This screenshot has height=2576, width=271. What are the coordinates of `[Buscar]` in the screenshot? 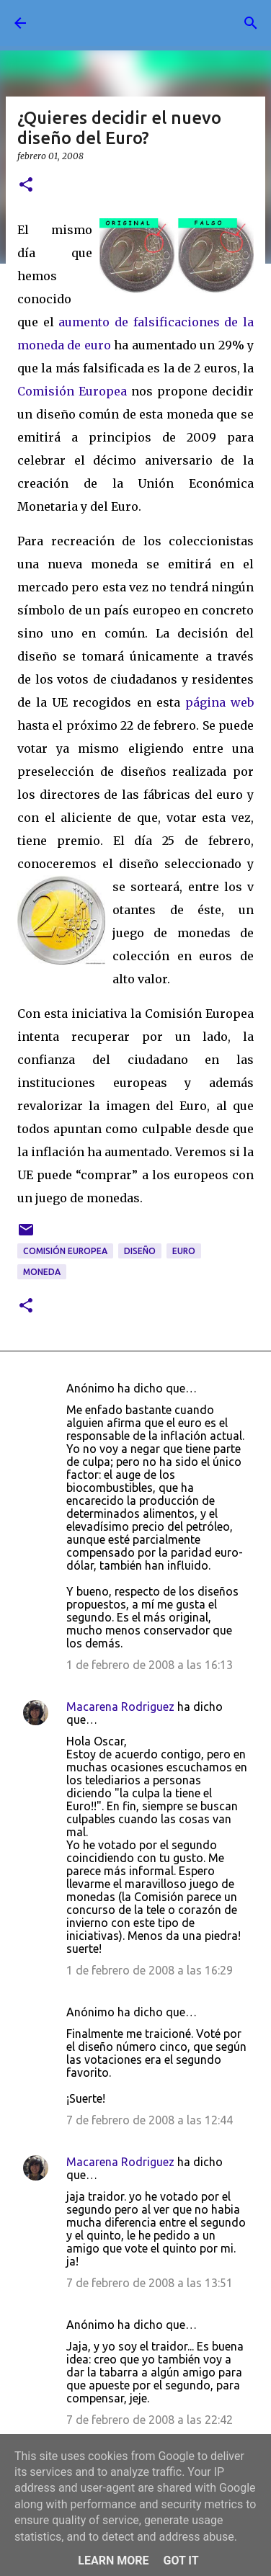 It's located at (250, 23).